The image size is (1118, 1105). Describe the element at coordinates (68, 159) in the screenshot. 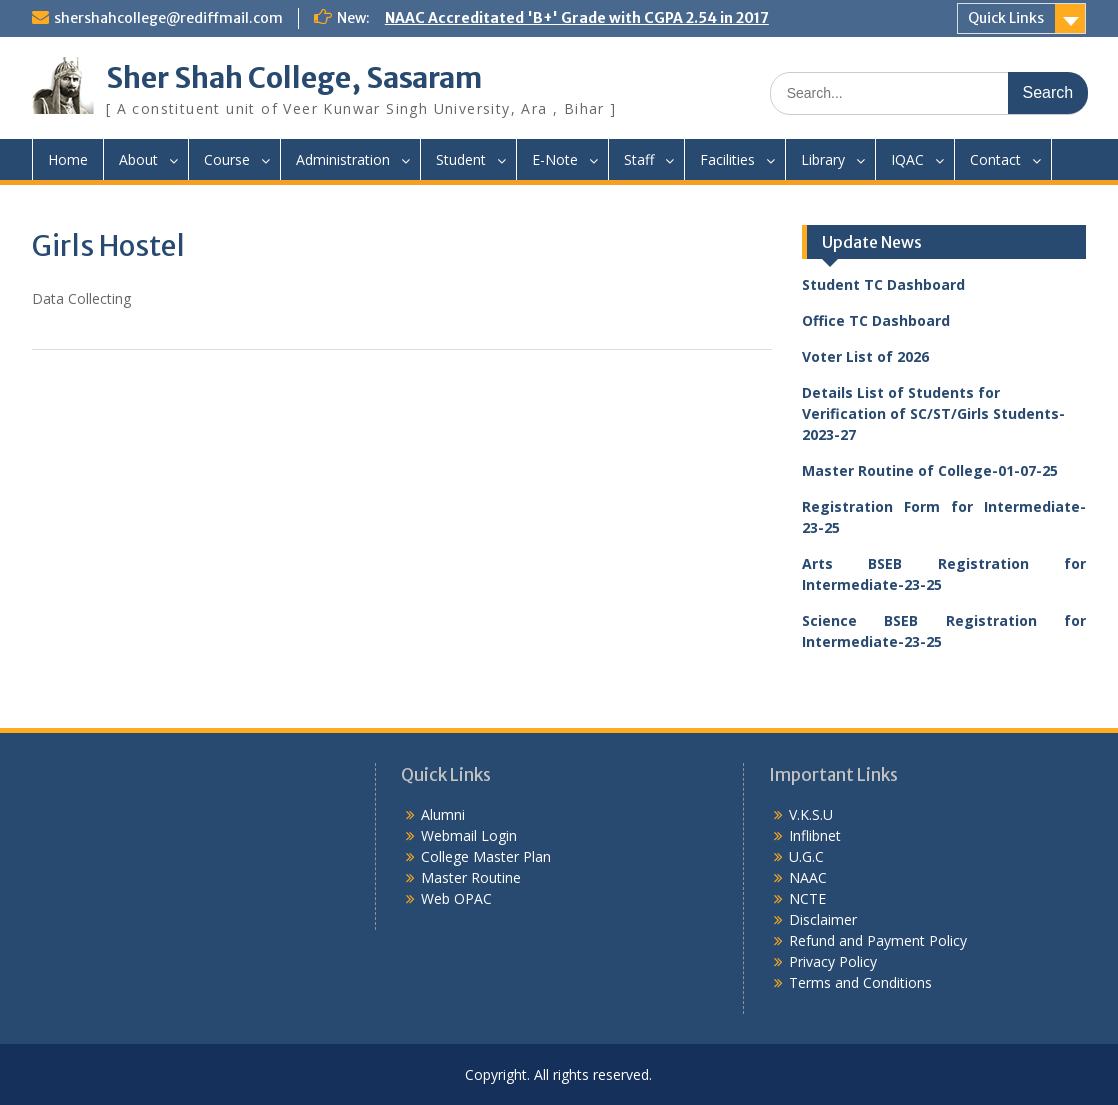

I see `Home` at that location.